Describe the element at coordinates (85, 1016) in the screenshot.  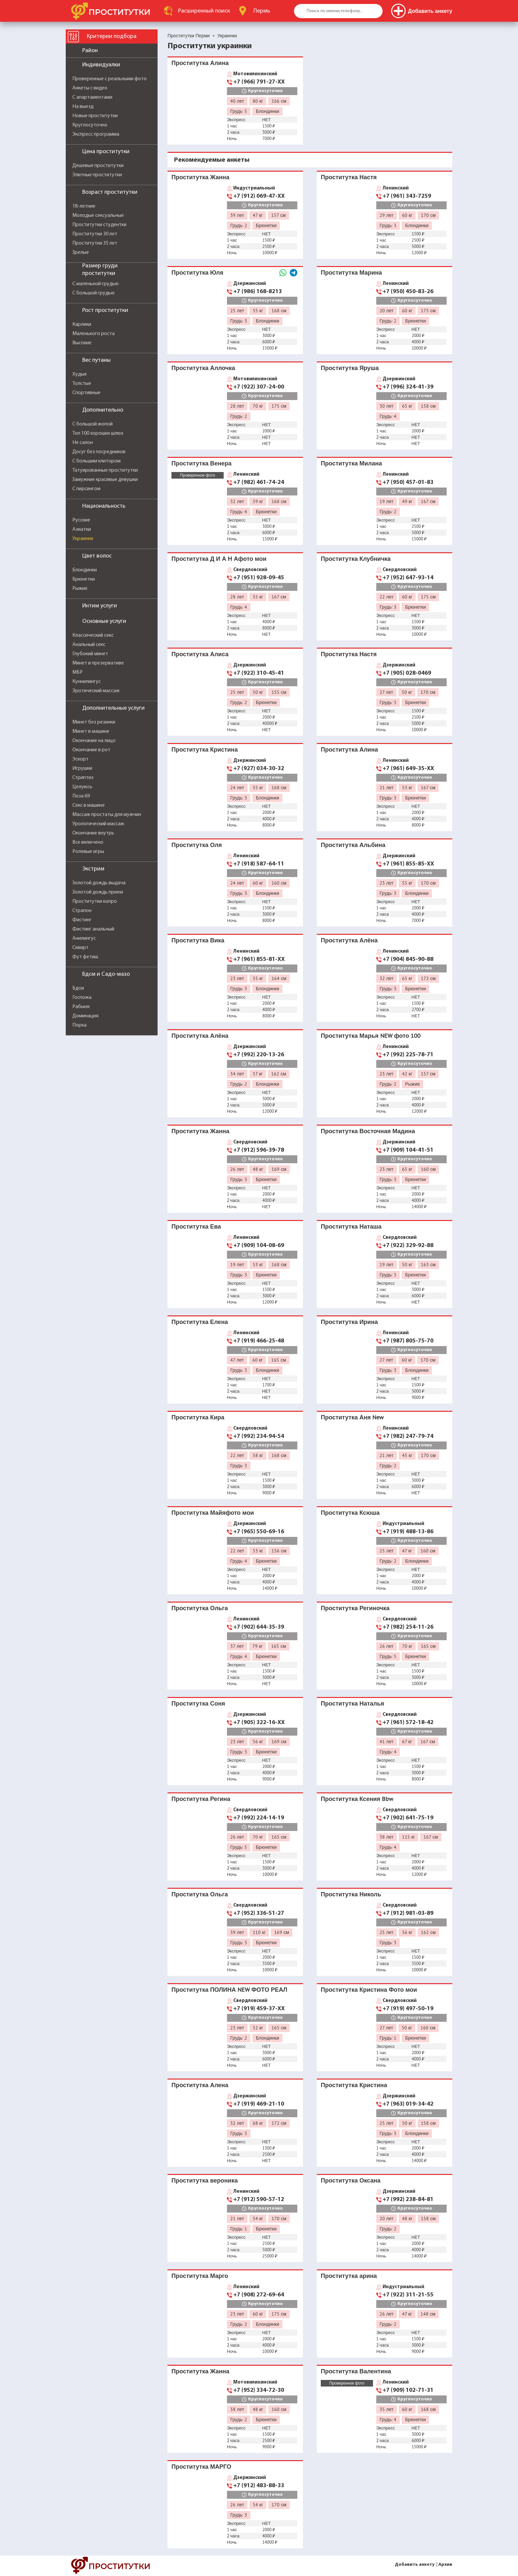
I see `Доминация` at that location.